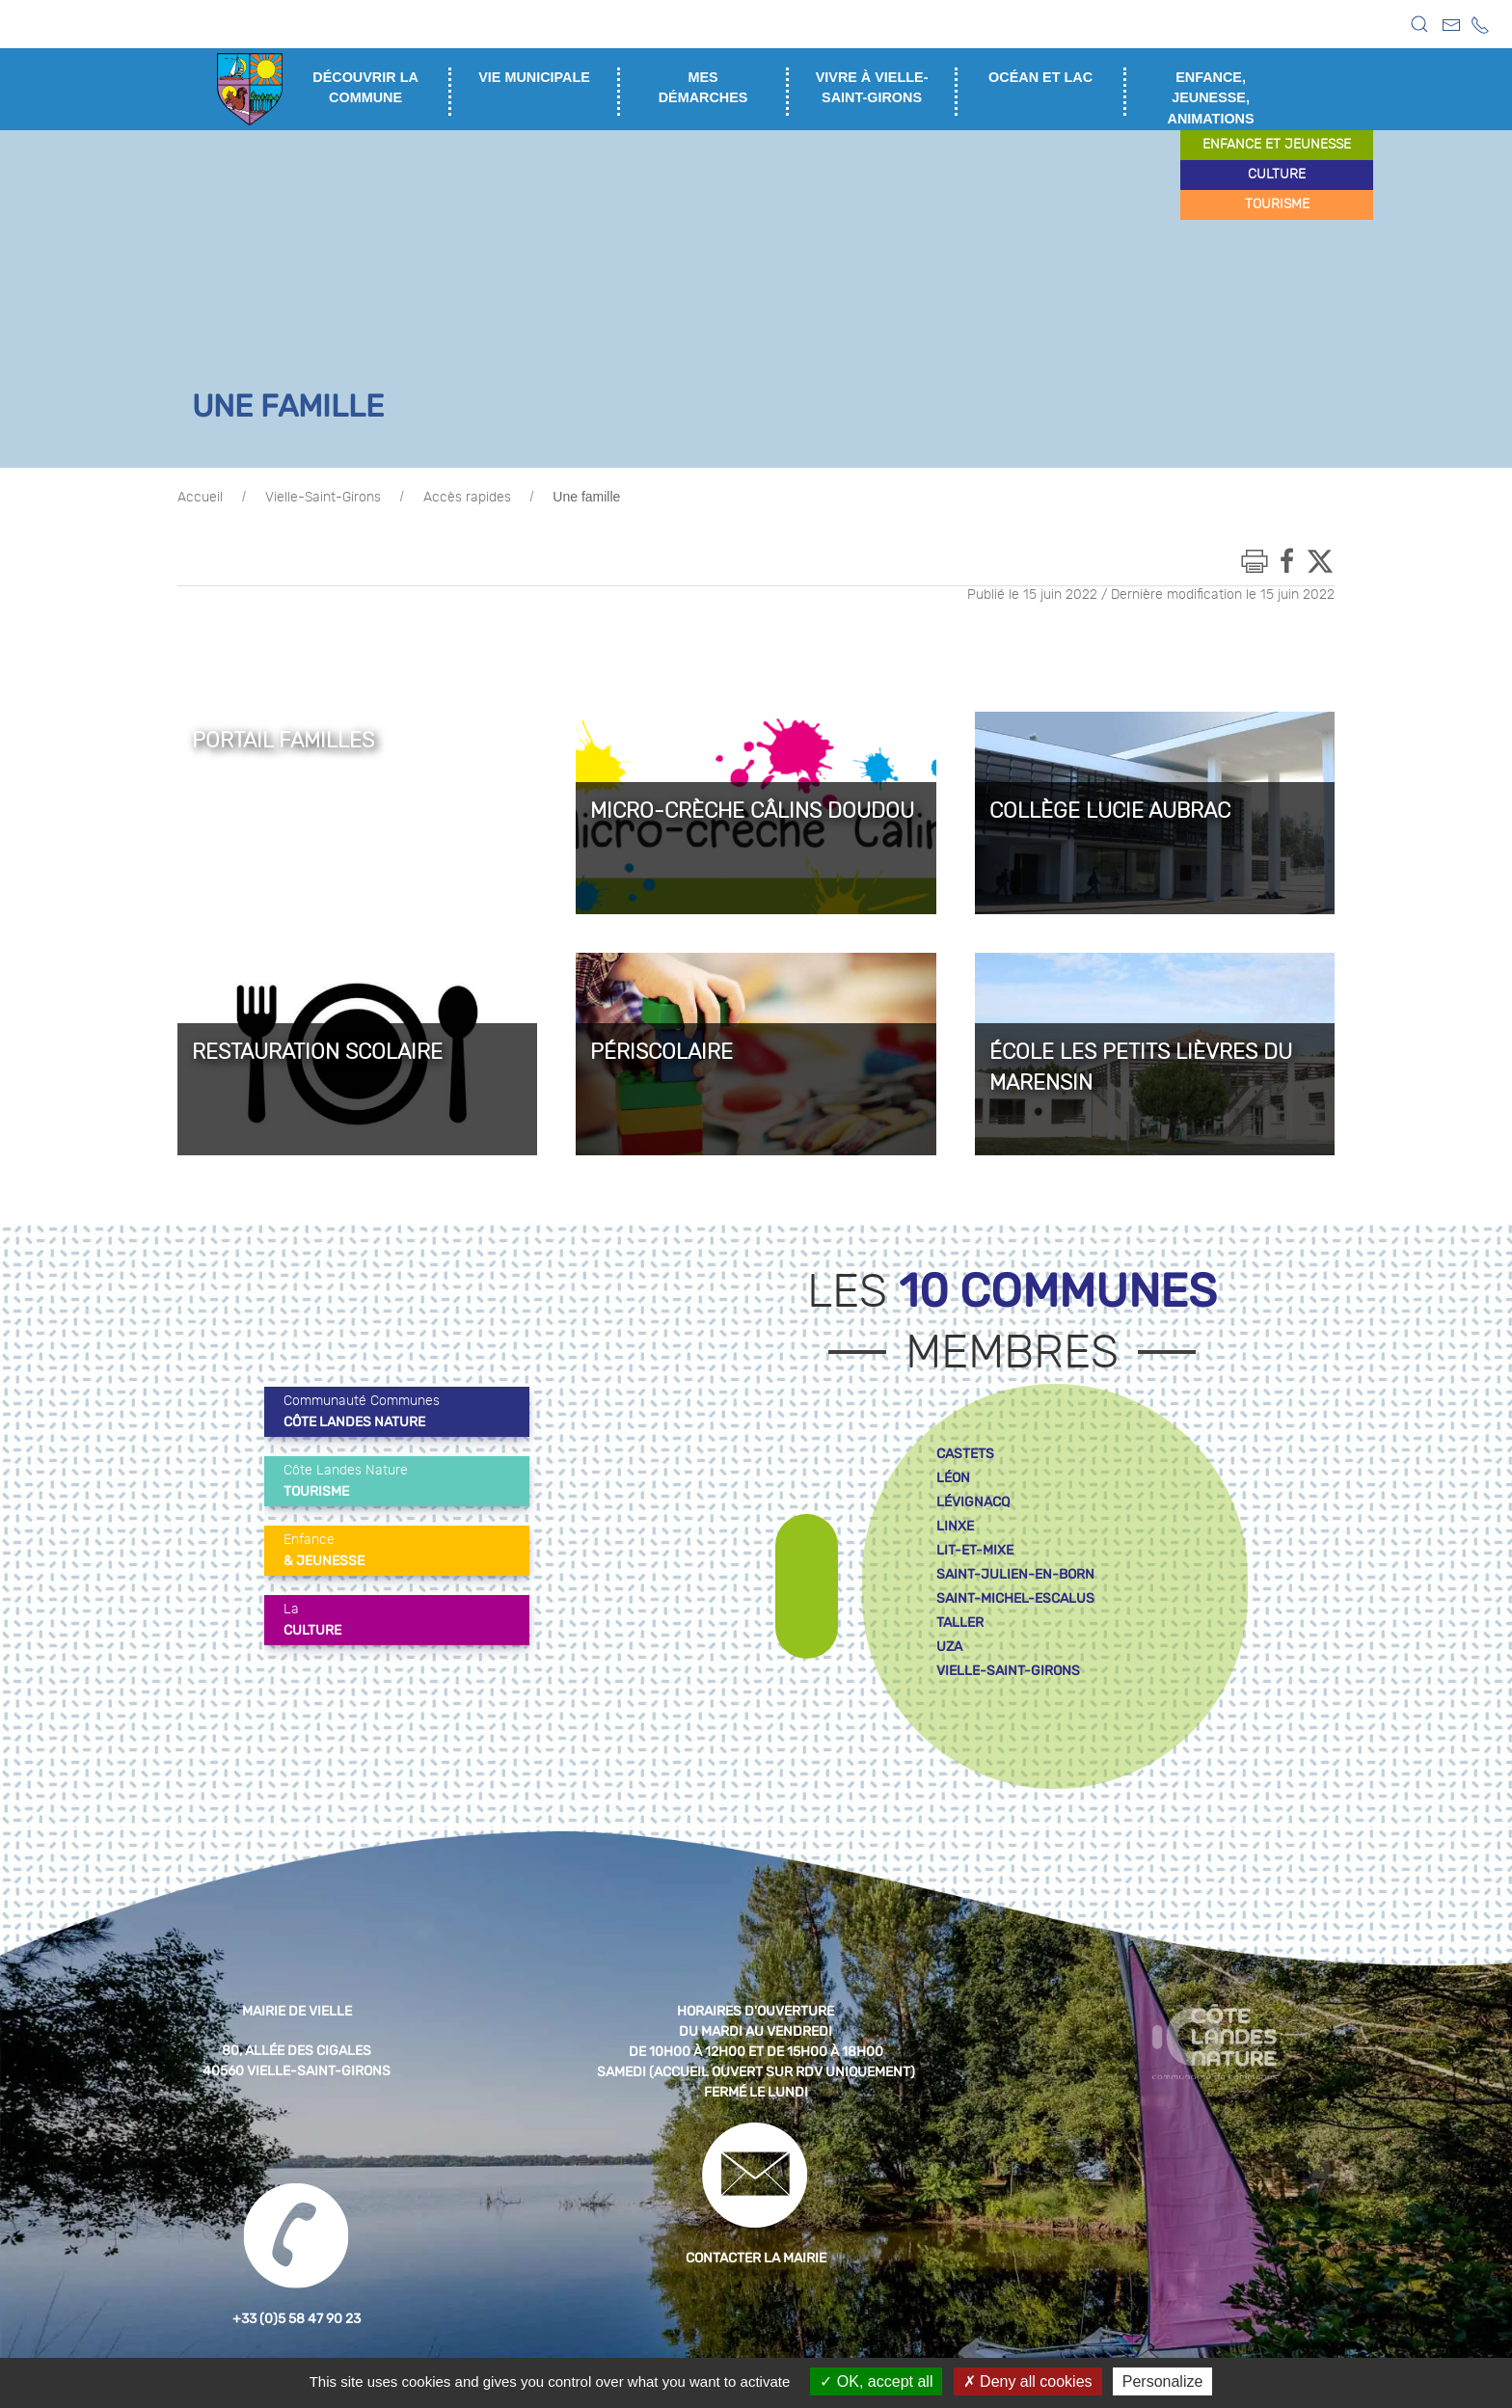 This screenshot has height=2408, width=1512. I want to click on uza, so click(949, 1646).